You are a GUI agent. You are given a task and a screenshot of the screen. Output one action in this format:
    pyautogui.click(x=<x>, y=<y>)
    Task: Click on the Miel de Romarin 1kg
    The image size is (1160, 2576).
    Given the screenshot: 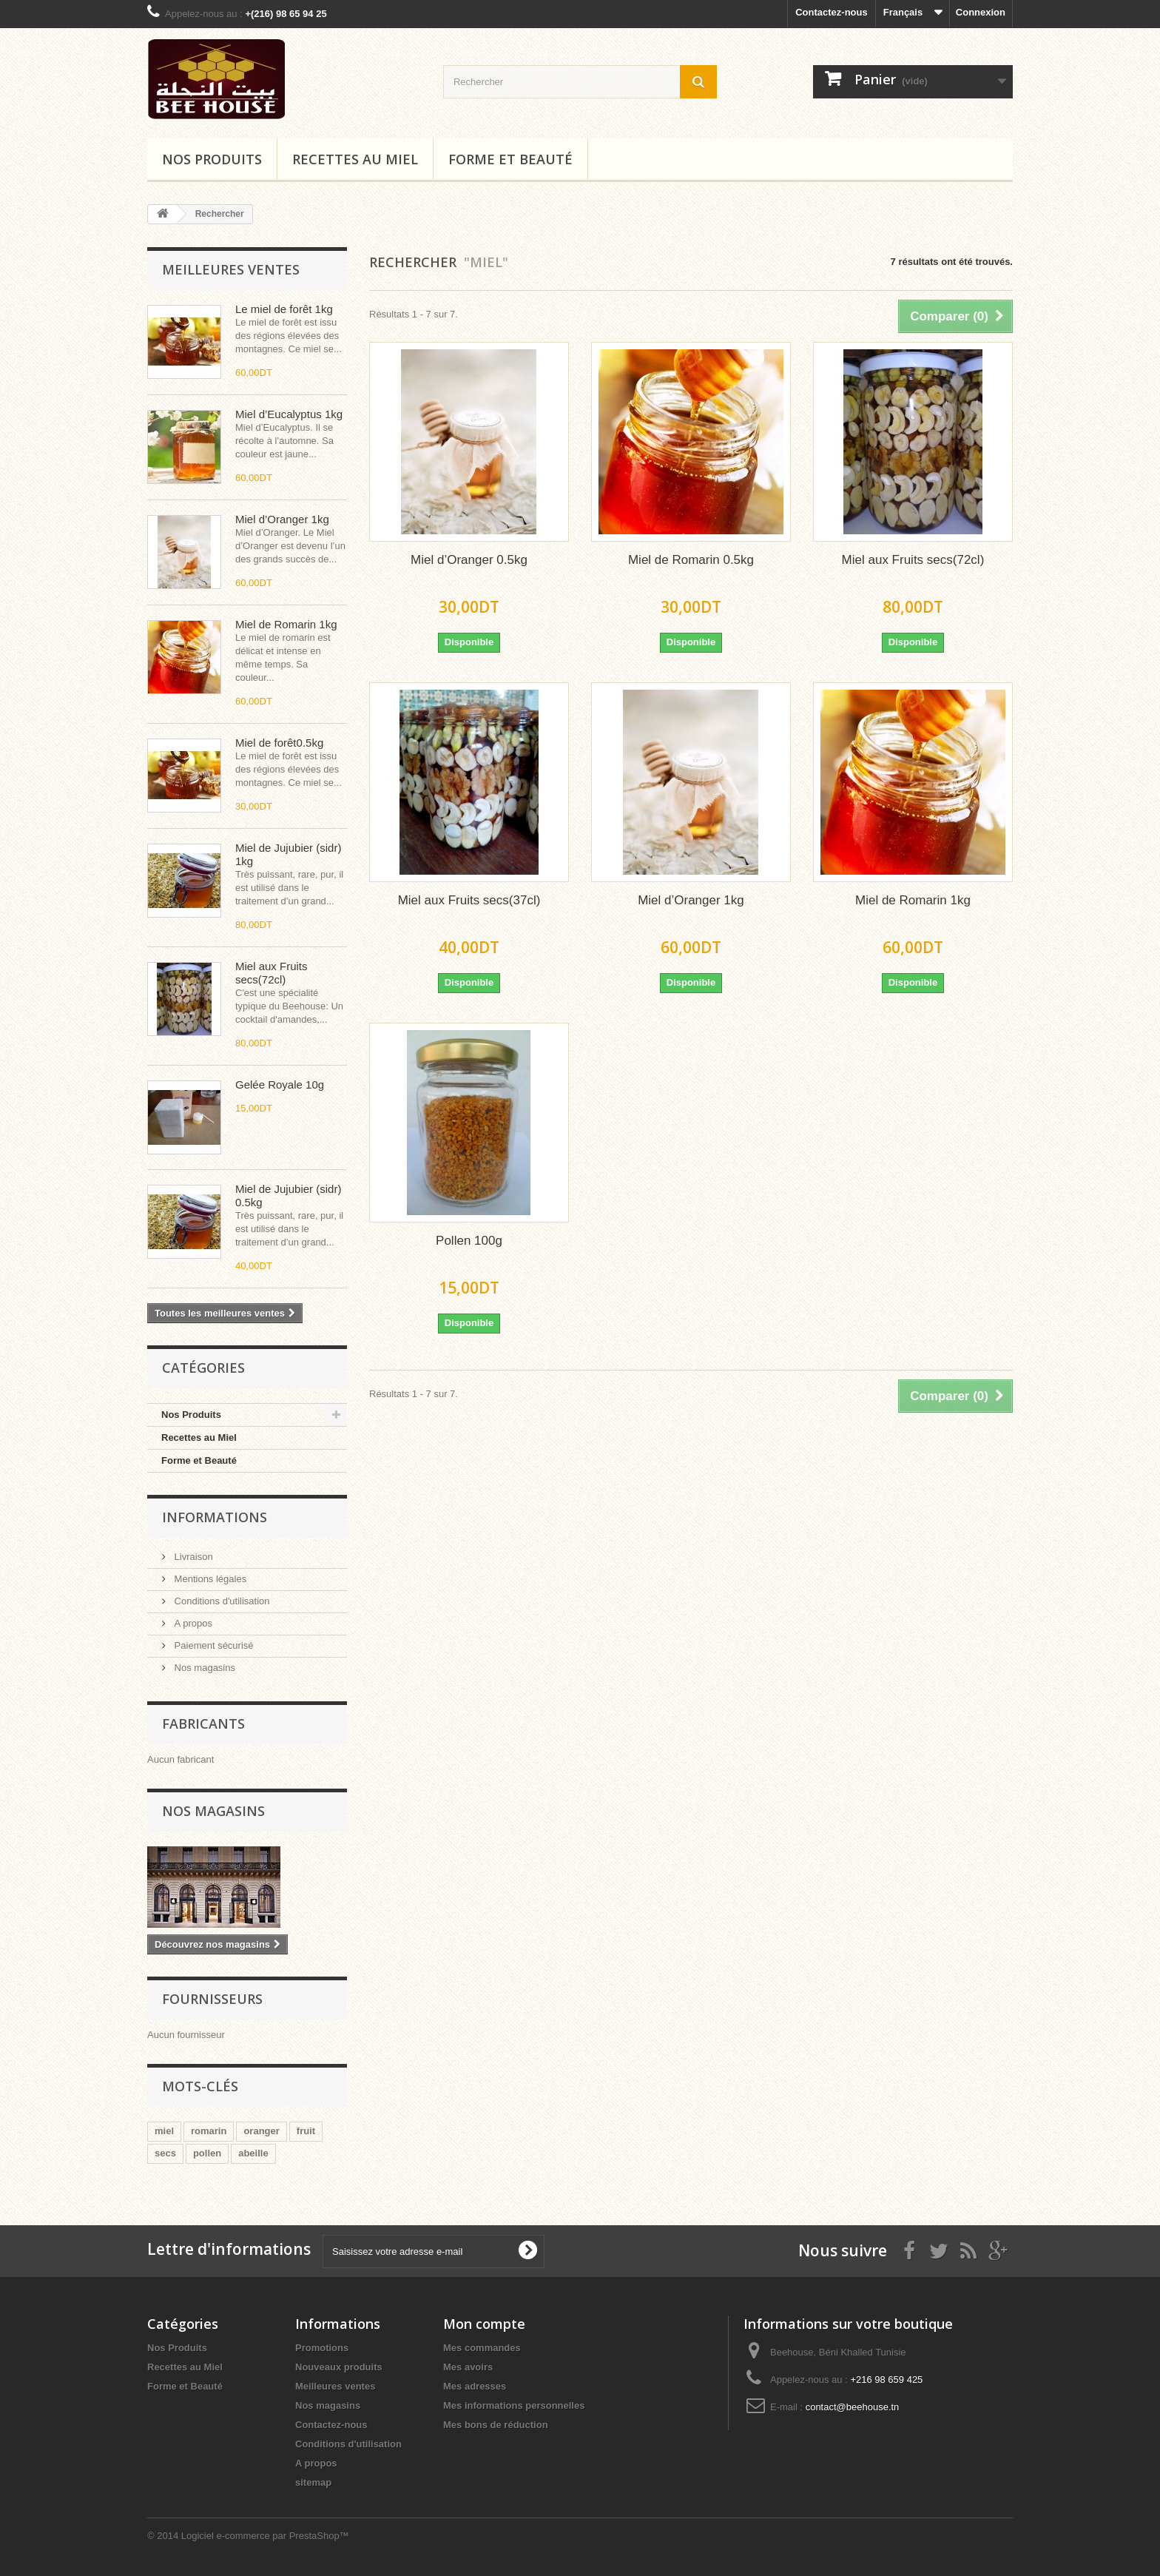 What is the action you would take?
    pyautogui.click(x=286, y=624)
    